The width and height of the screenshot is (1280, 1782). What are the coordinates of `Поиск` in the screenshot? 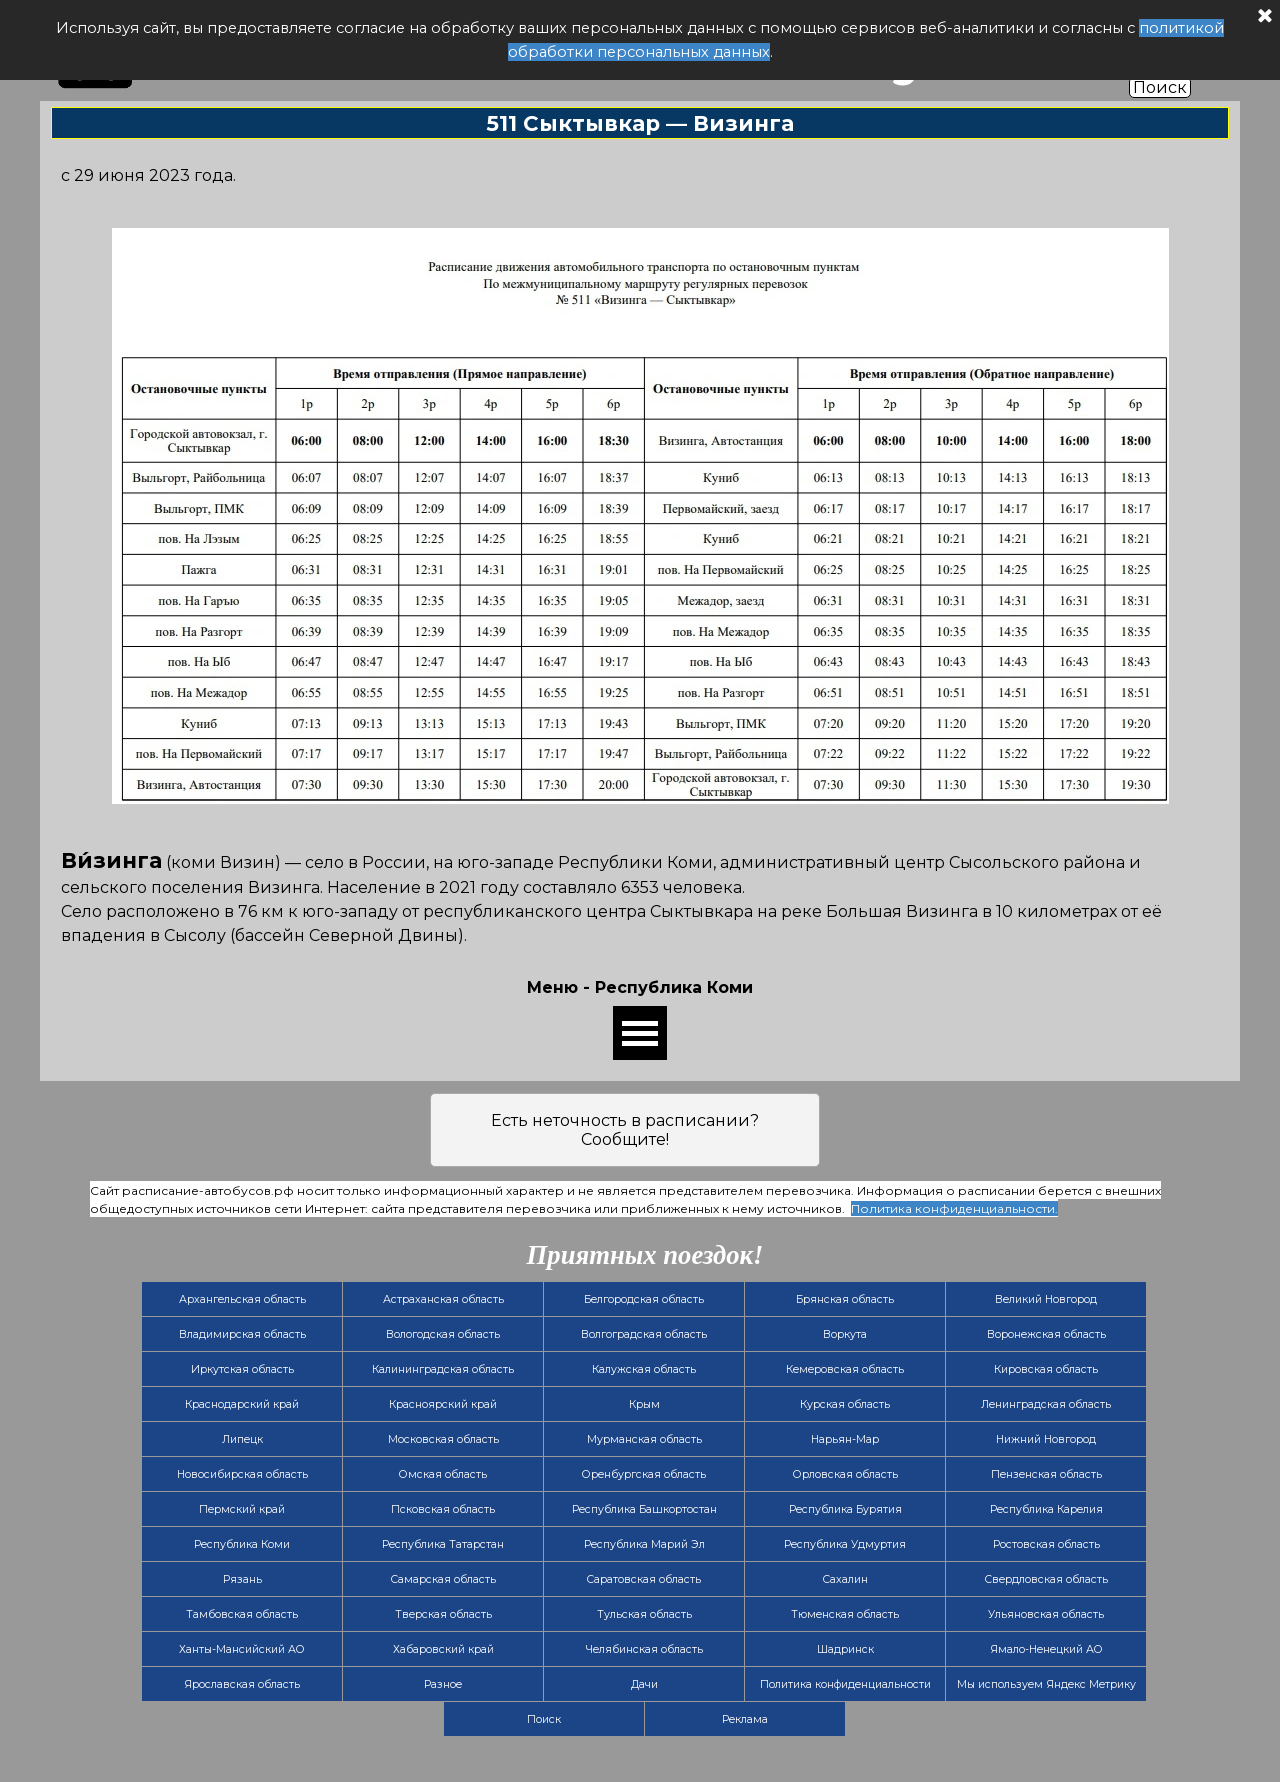 It's located at (1160, 87).